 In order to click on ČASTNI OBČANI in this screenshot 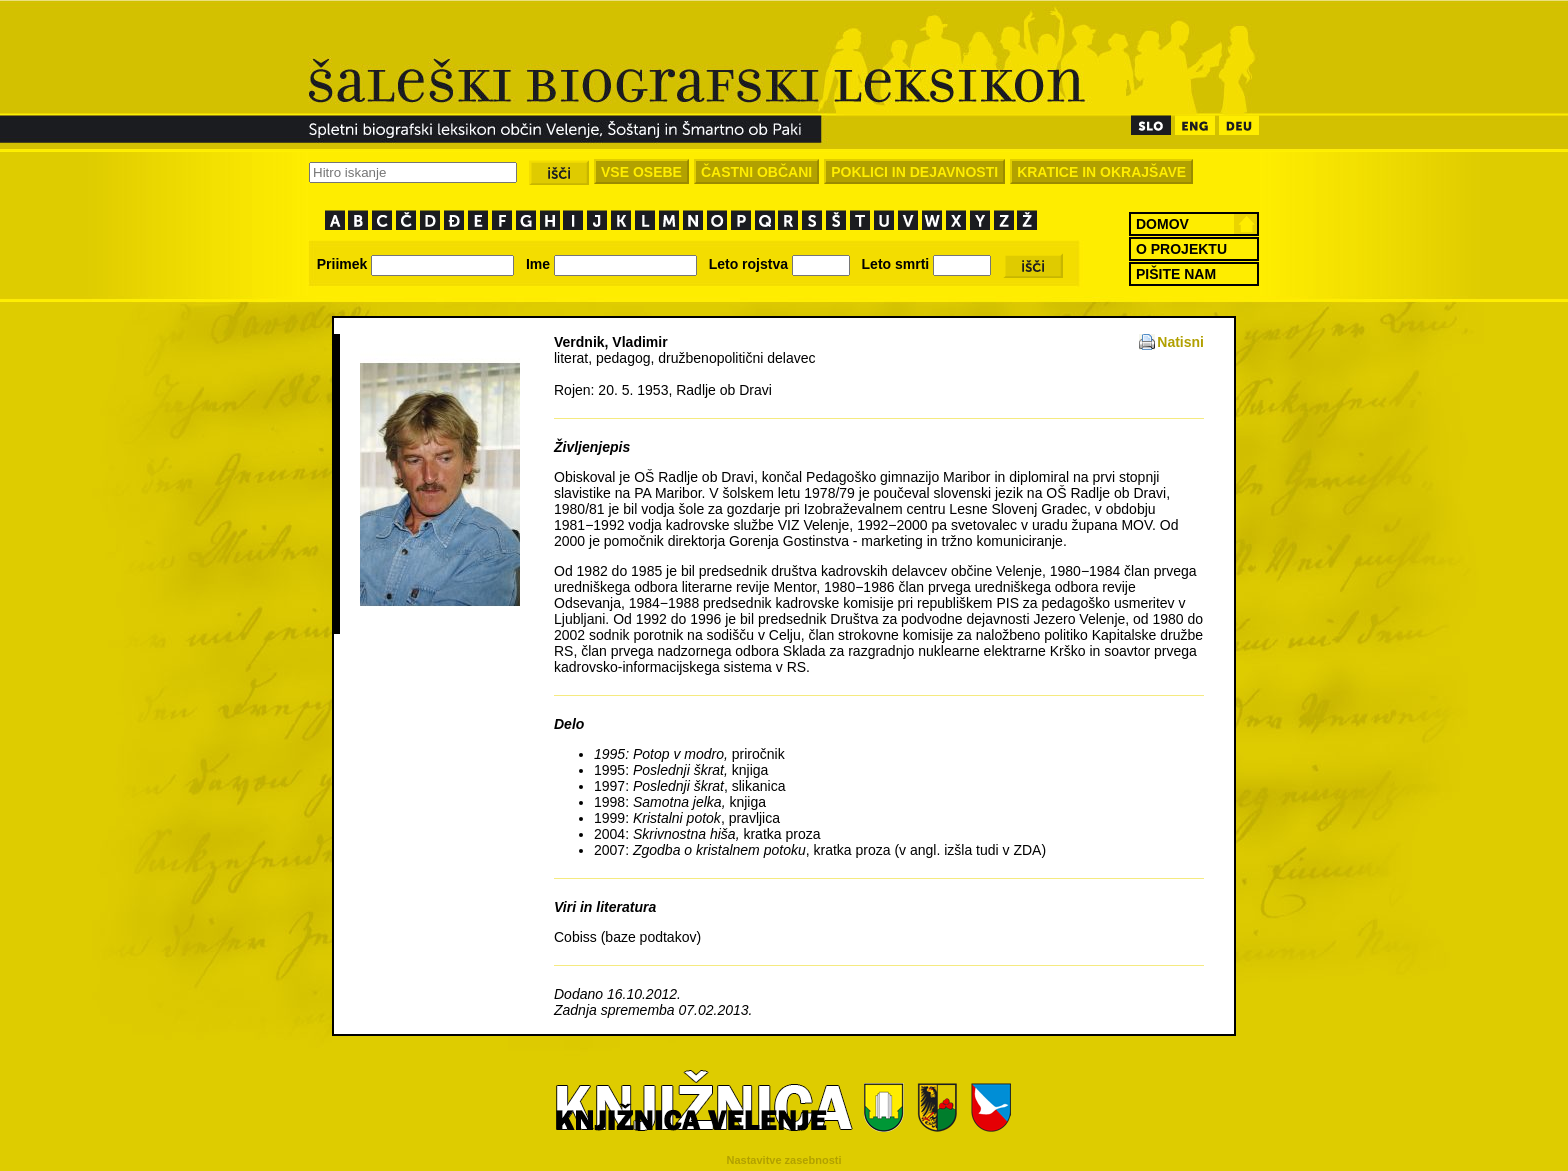, I will do `click(756, 172)`.